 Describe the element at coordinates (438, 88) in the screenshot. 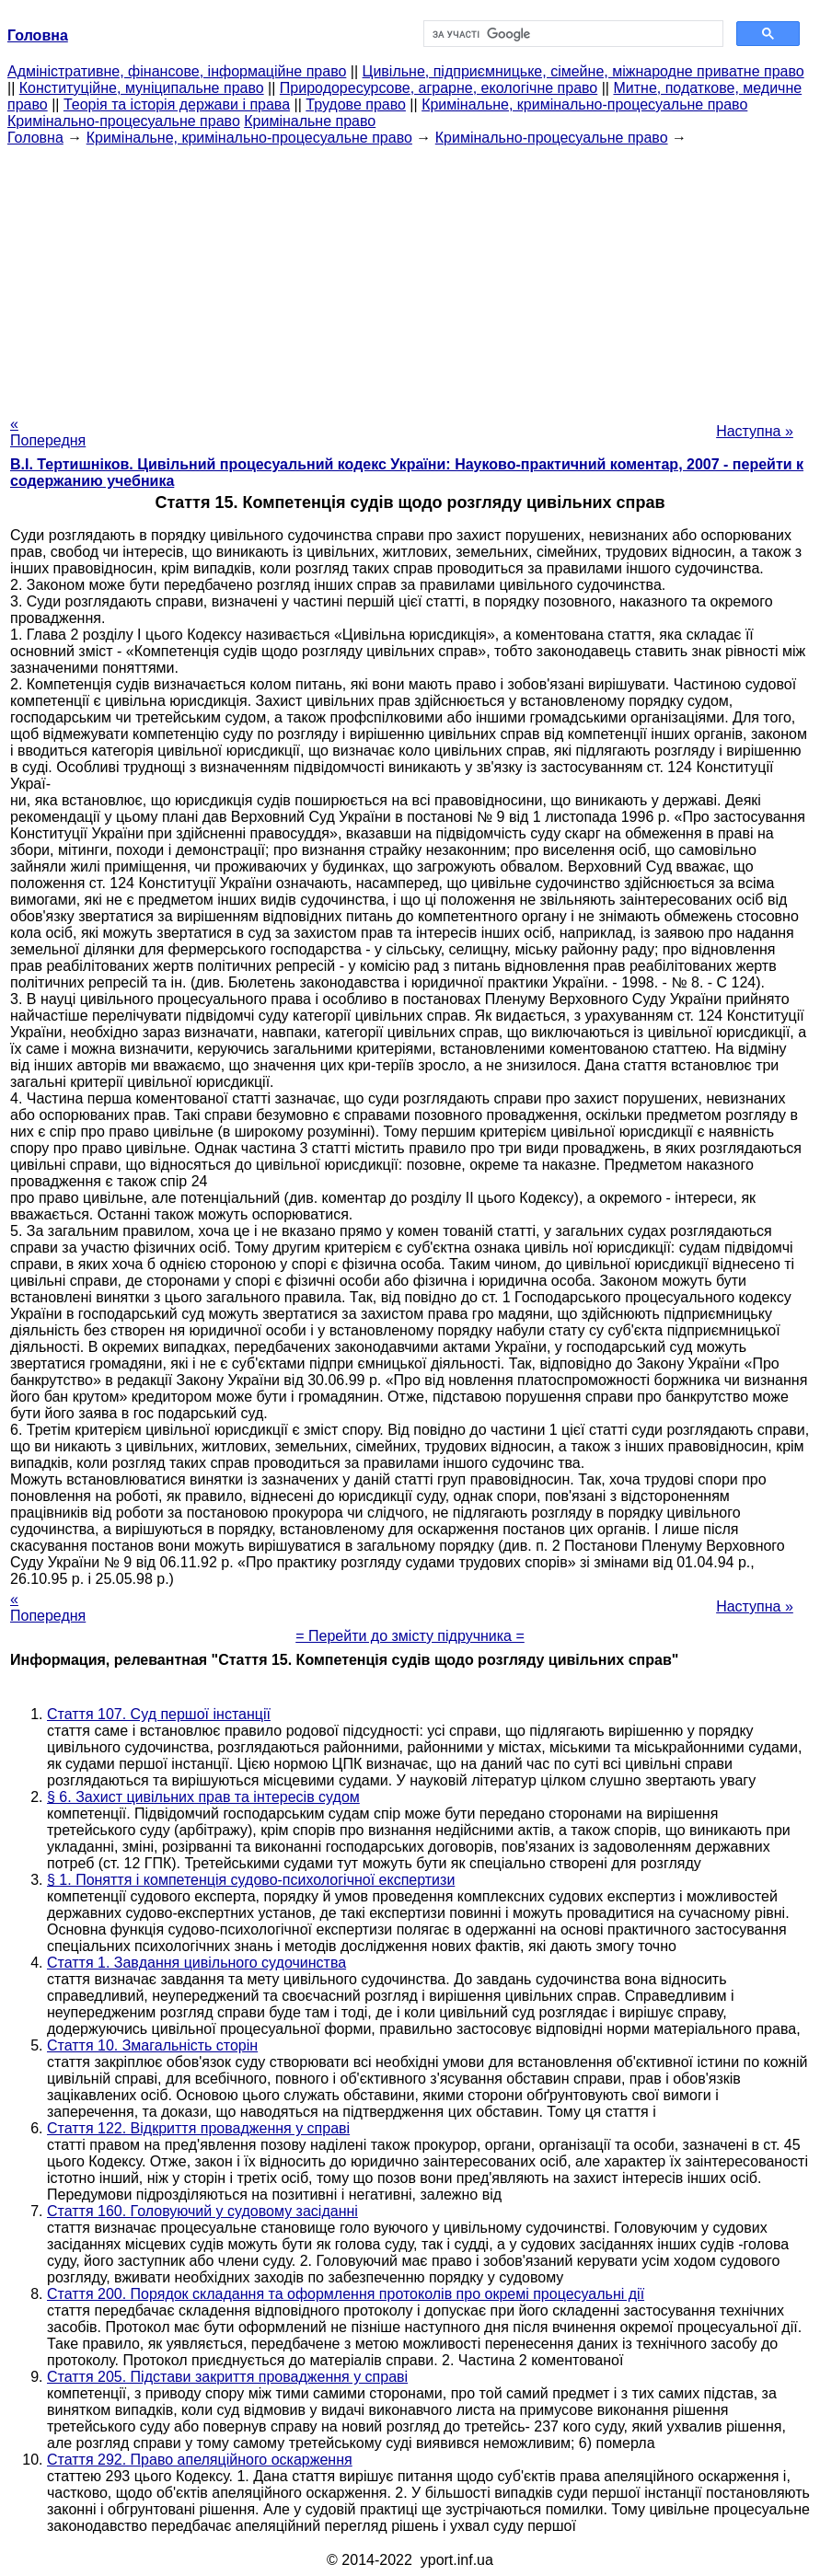

I see `Природоресурсове, аграрне, екологічне право` at that location.